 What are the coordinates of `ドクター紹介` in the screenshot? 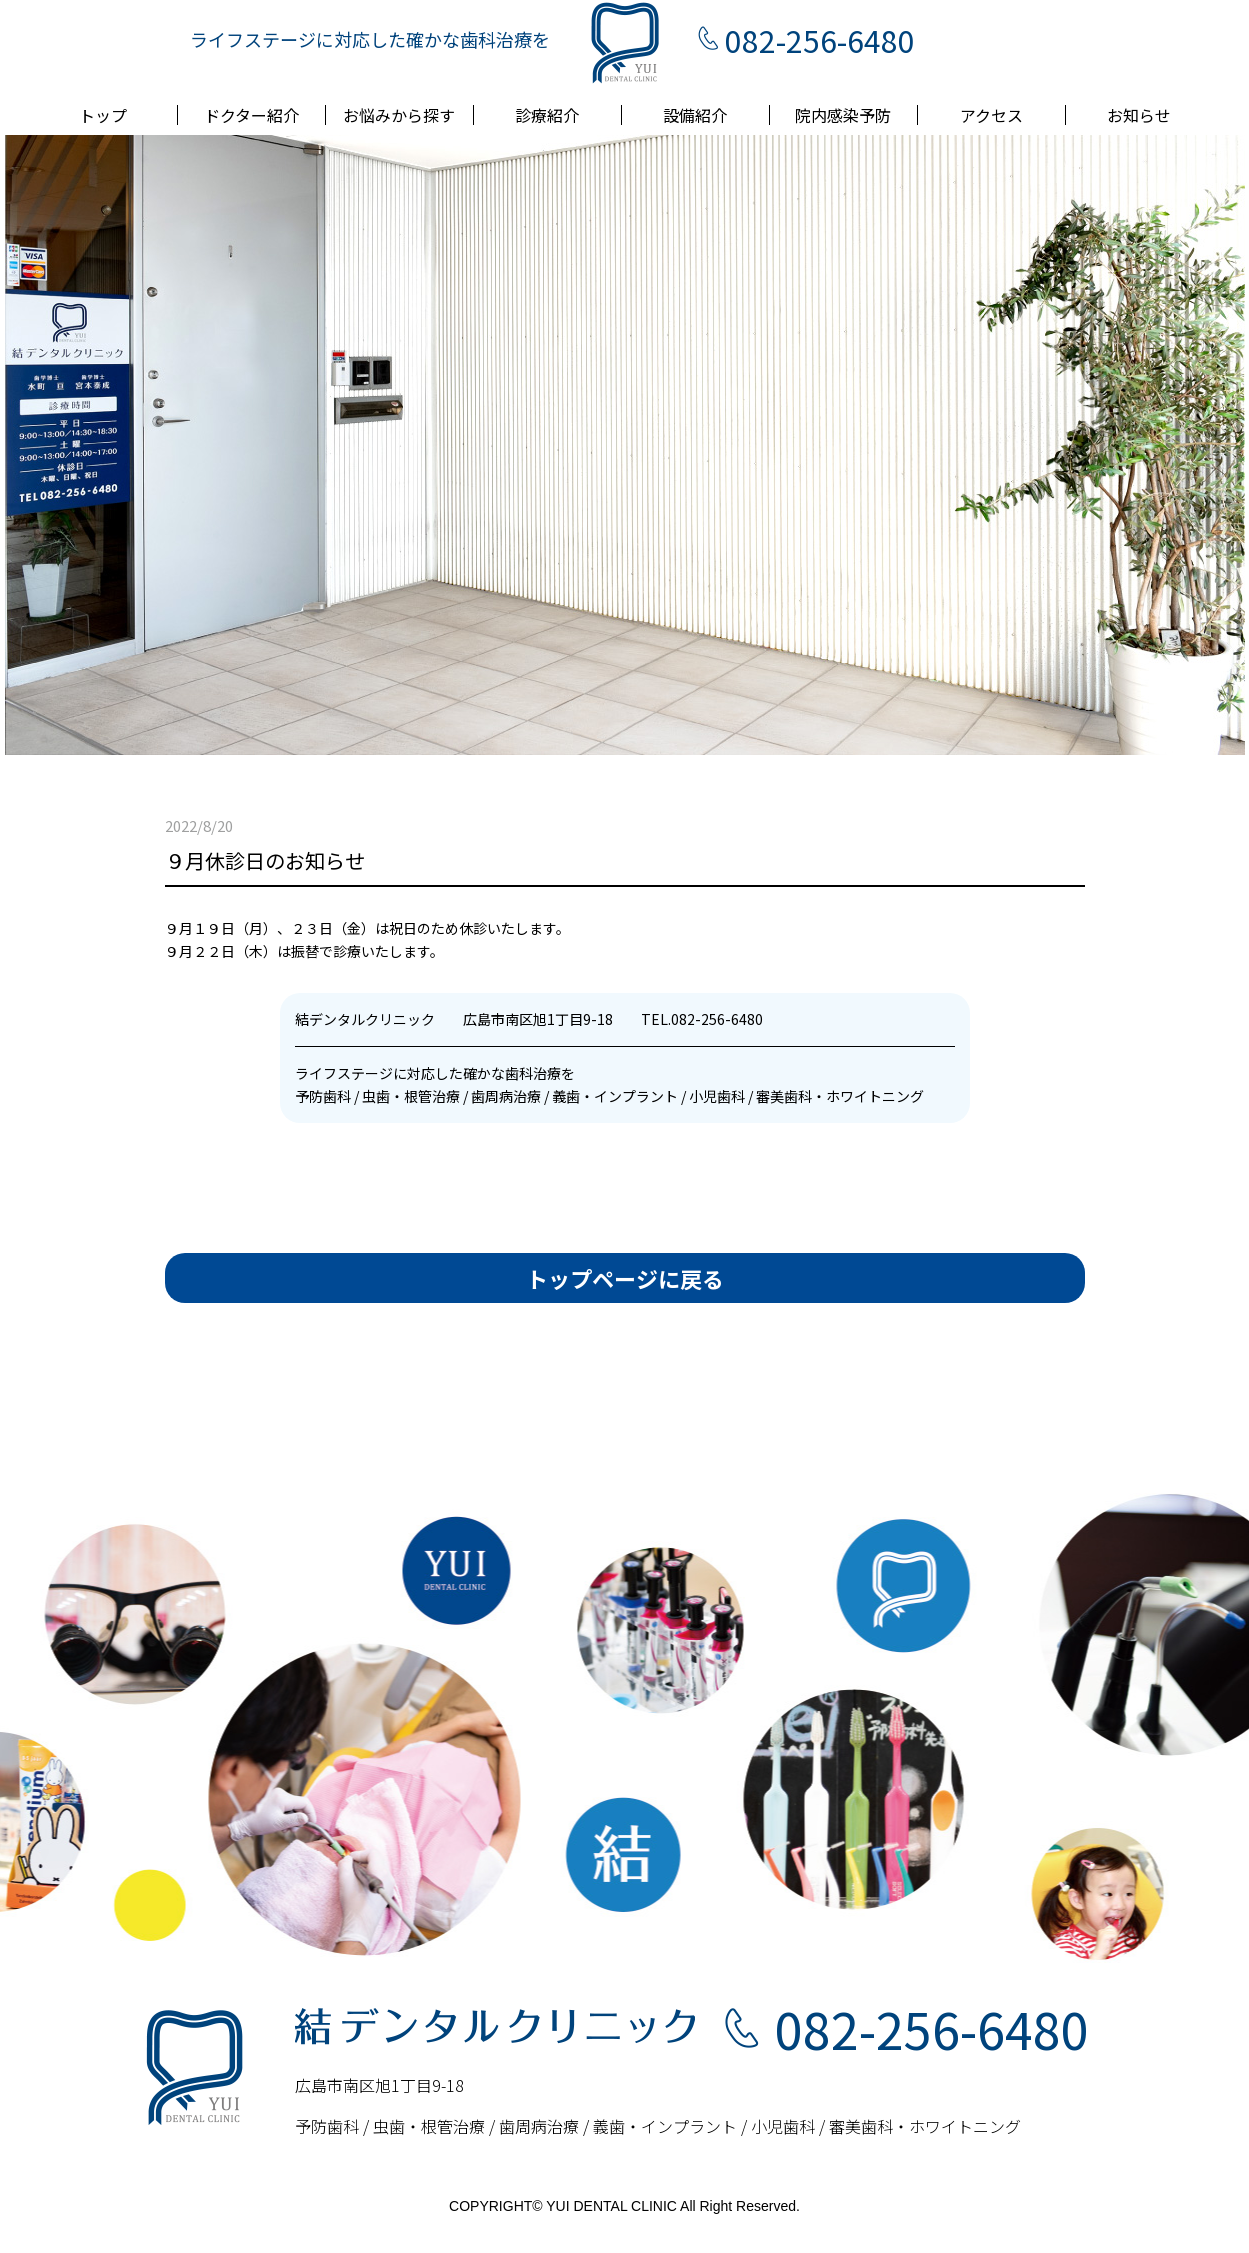 It's located at (251, 115).